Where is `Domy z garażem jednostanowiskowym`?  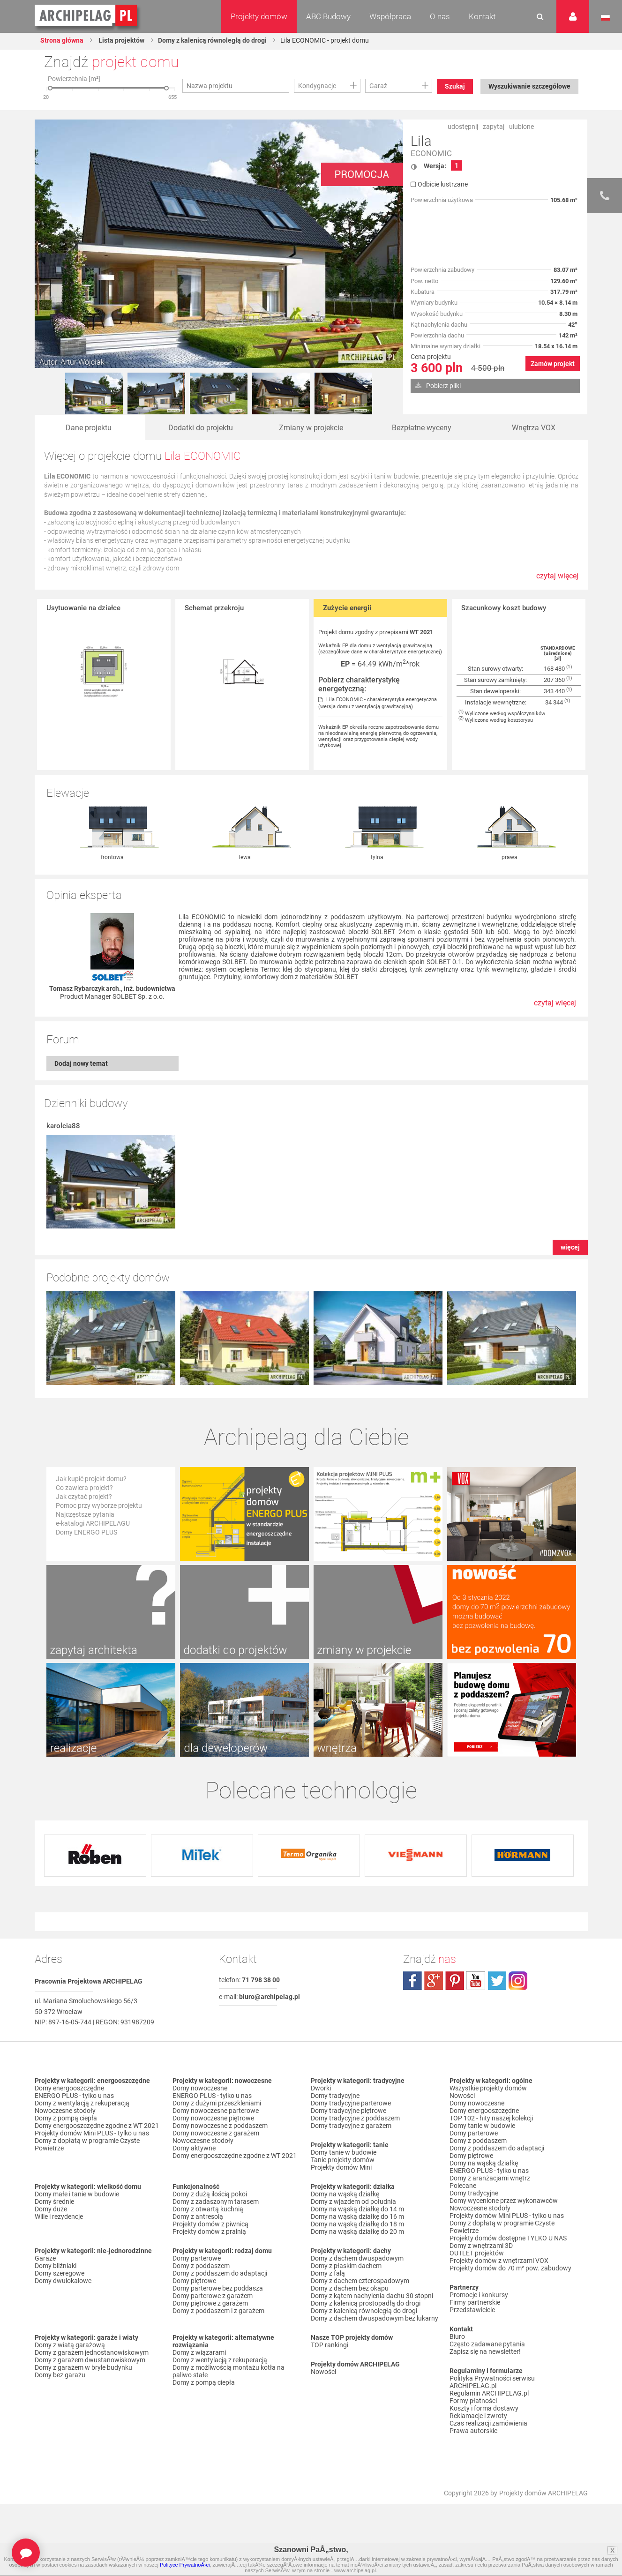
Domy z garażem jednostanowiskowym is located at coordinates (92, 2353).